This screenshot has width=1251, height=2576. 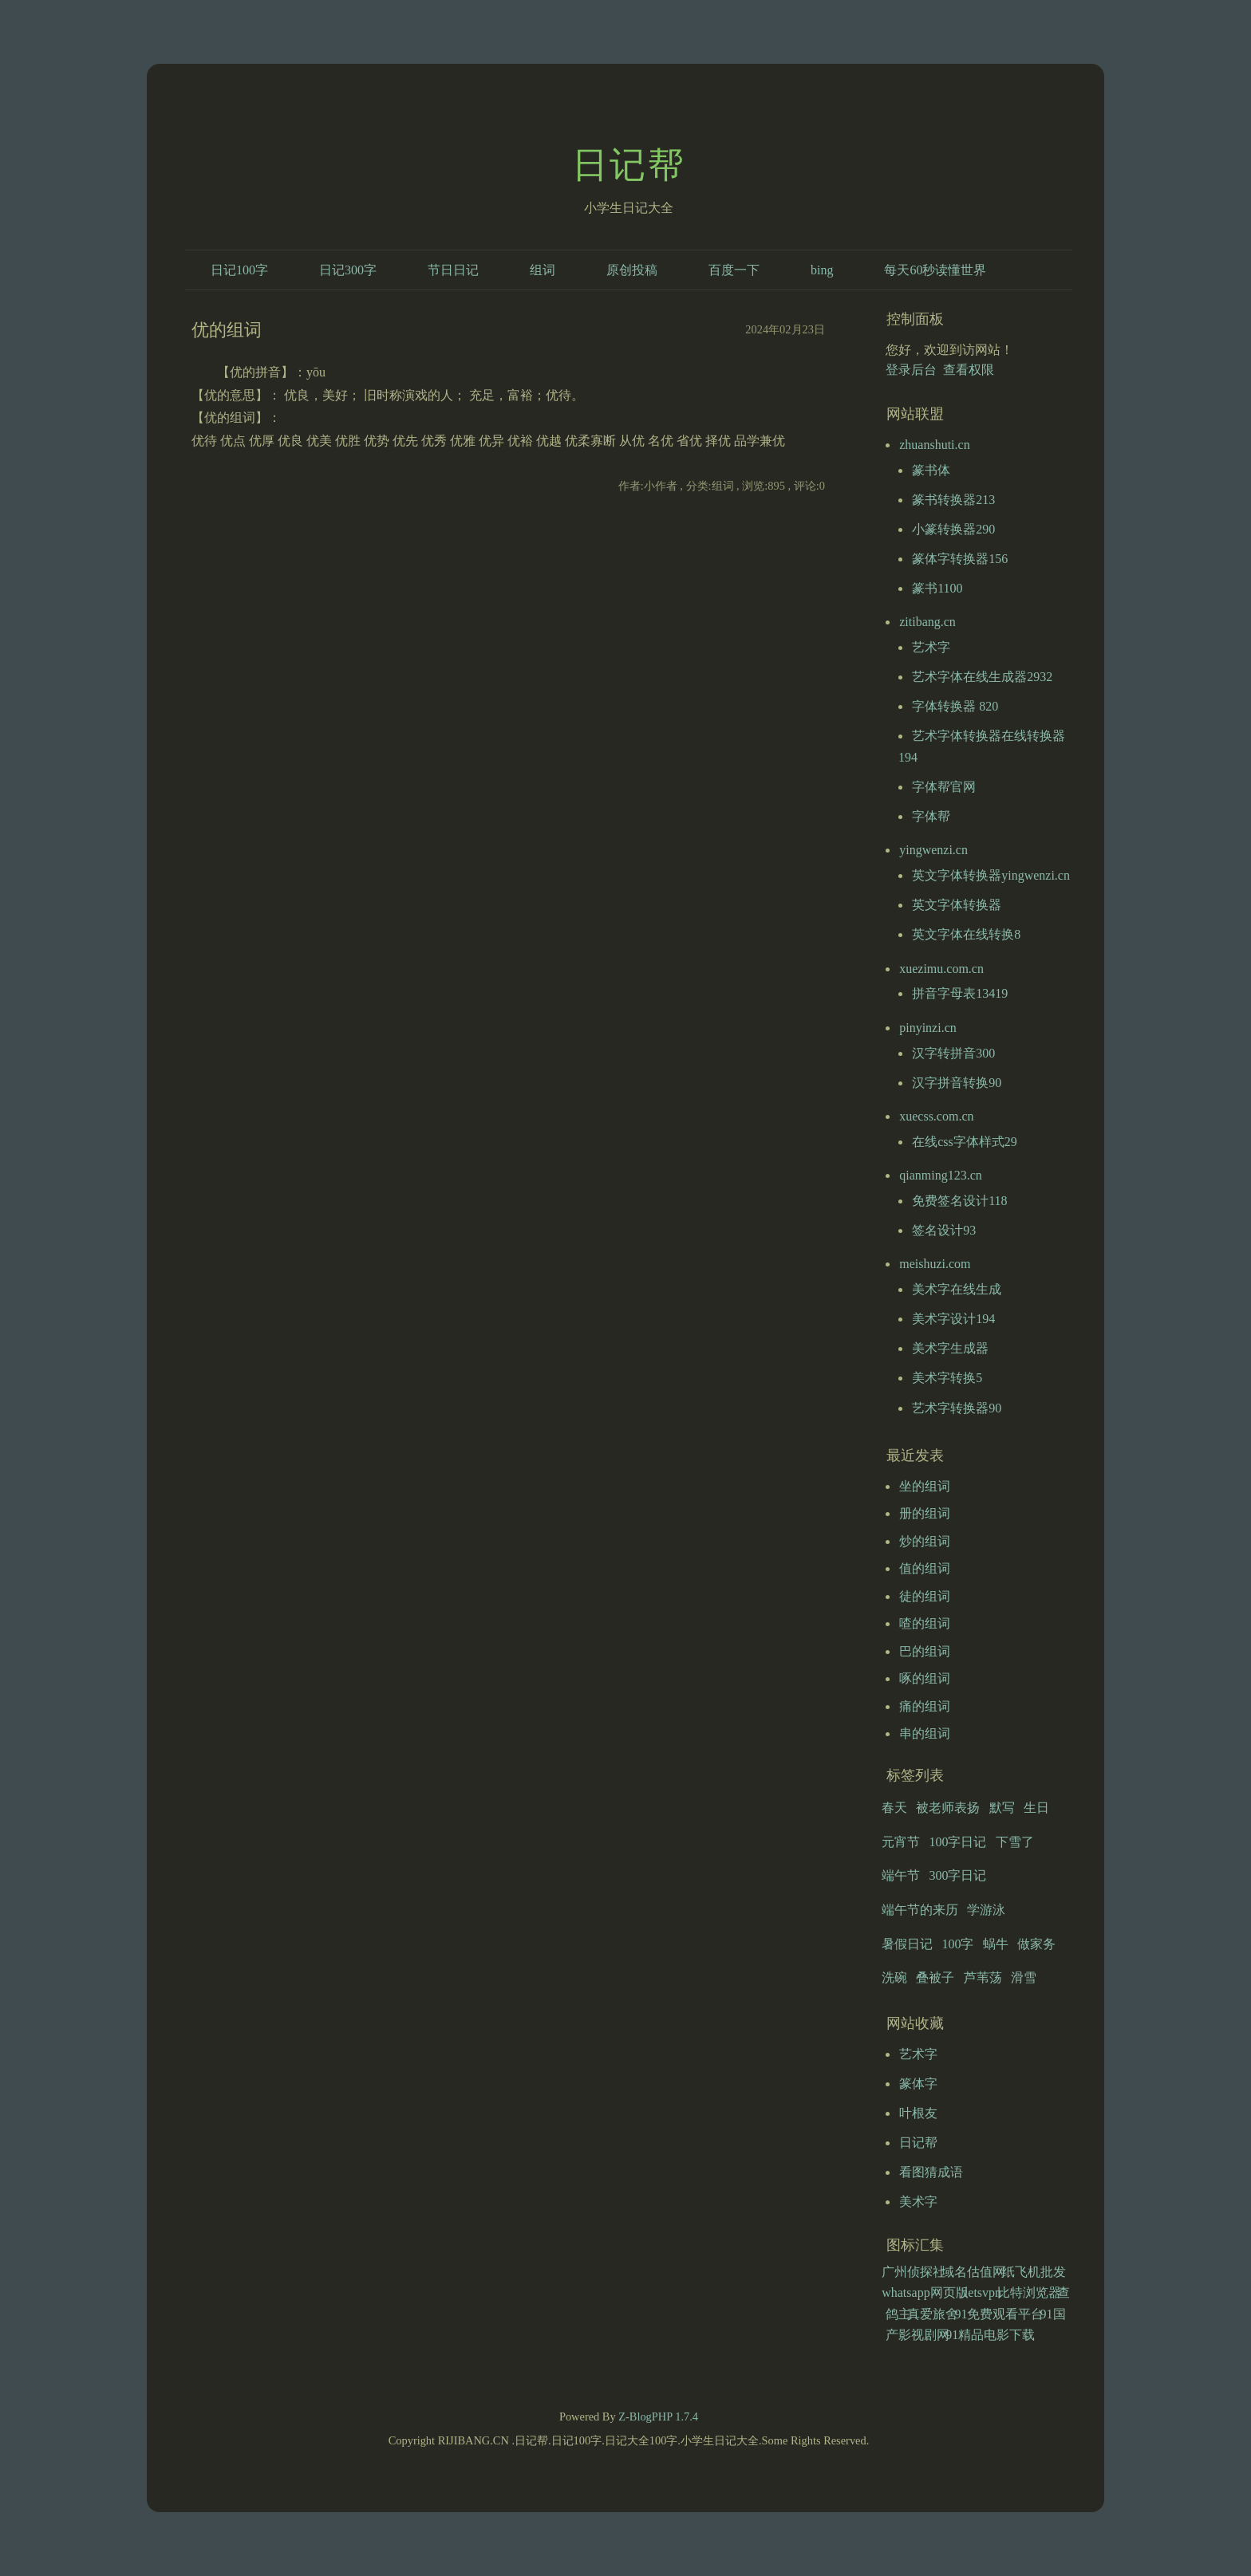 I want to click on 叶根友, so click(x=918, y=2113).